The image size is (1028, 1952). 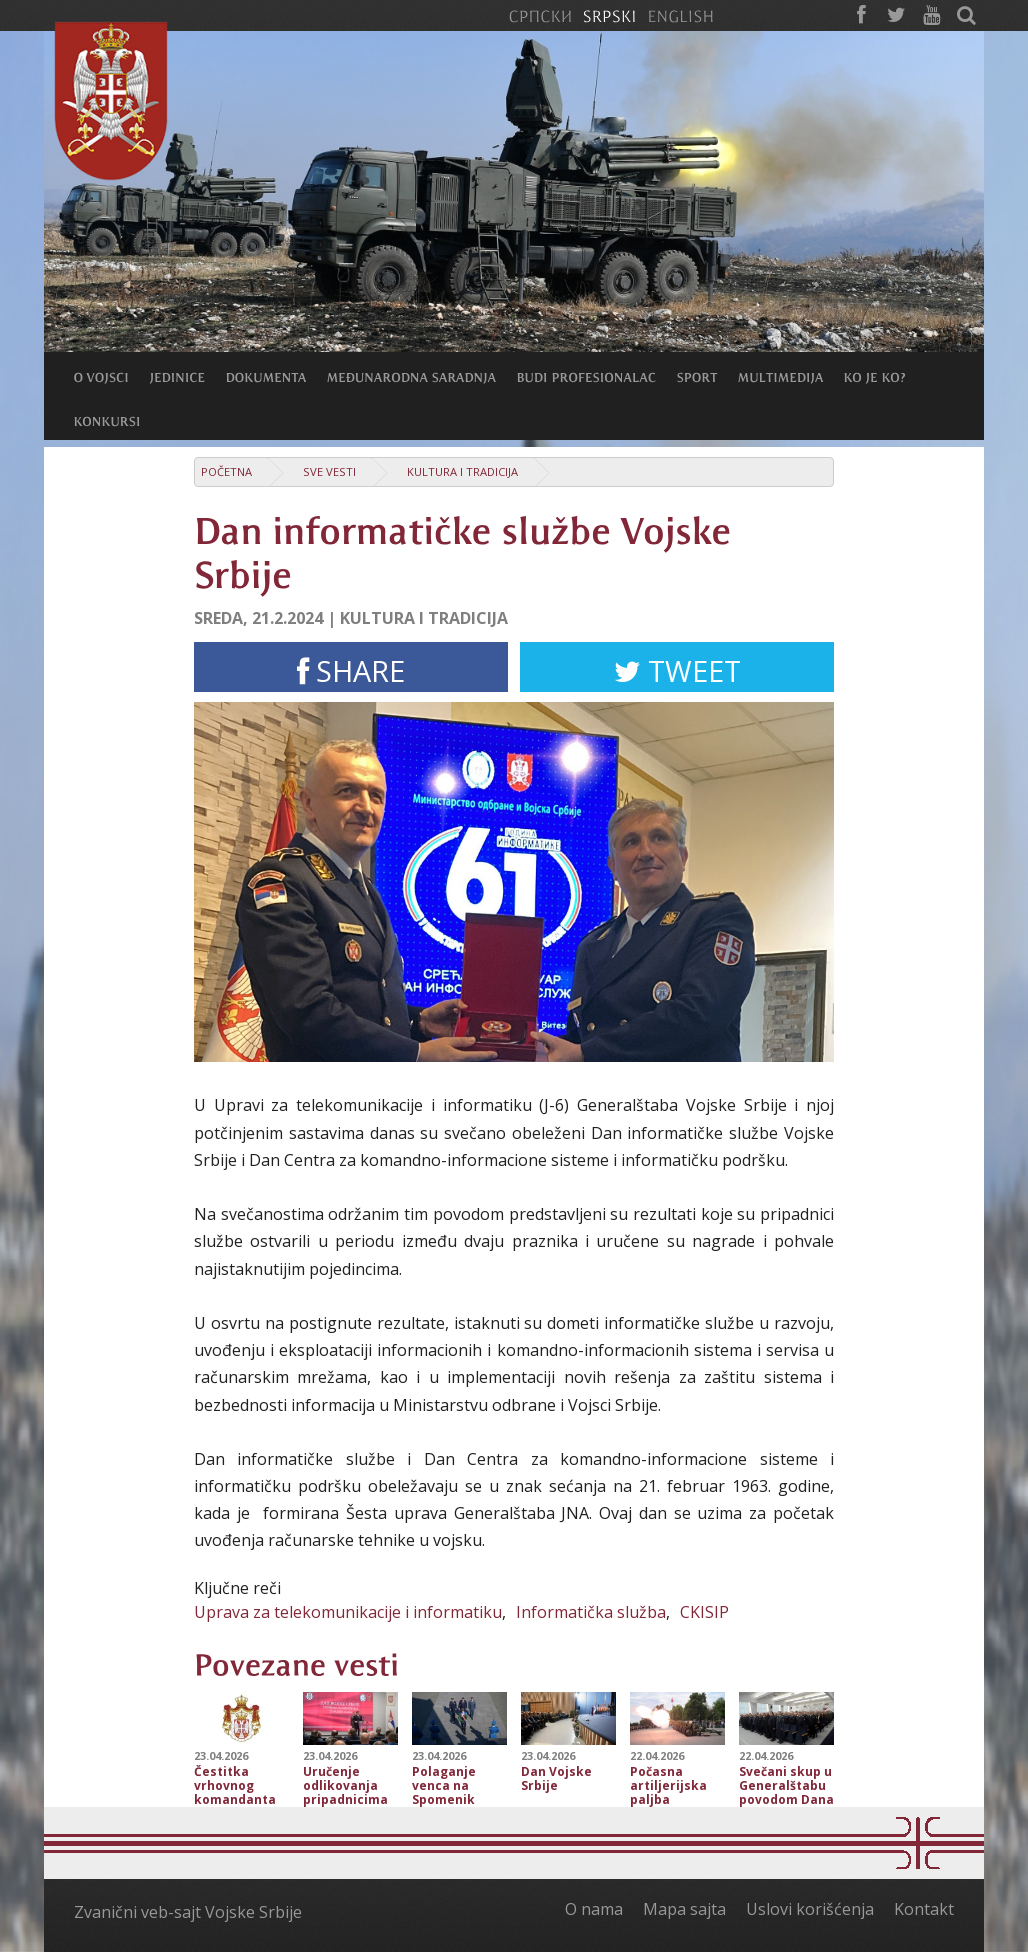 What do you see at coordinates (591, 1612) in the screenshot?
I see `Informatička služba` at bounding box center [591, 1612].